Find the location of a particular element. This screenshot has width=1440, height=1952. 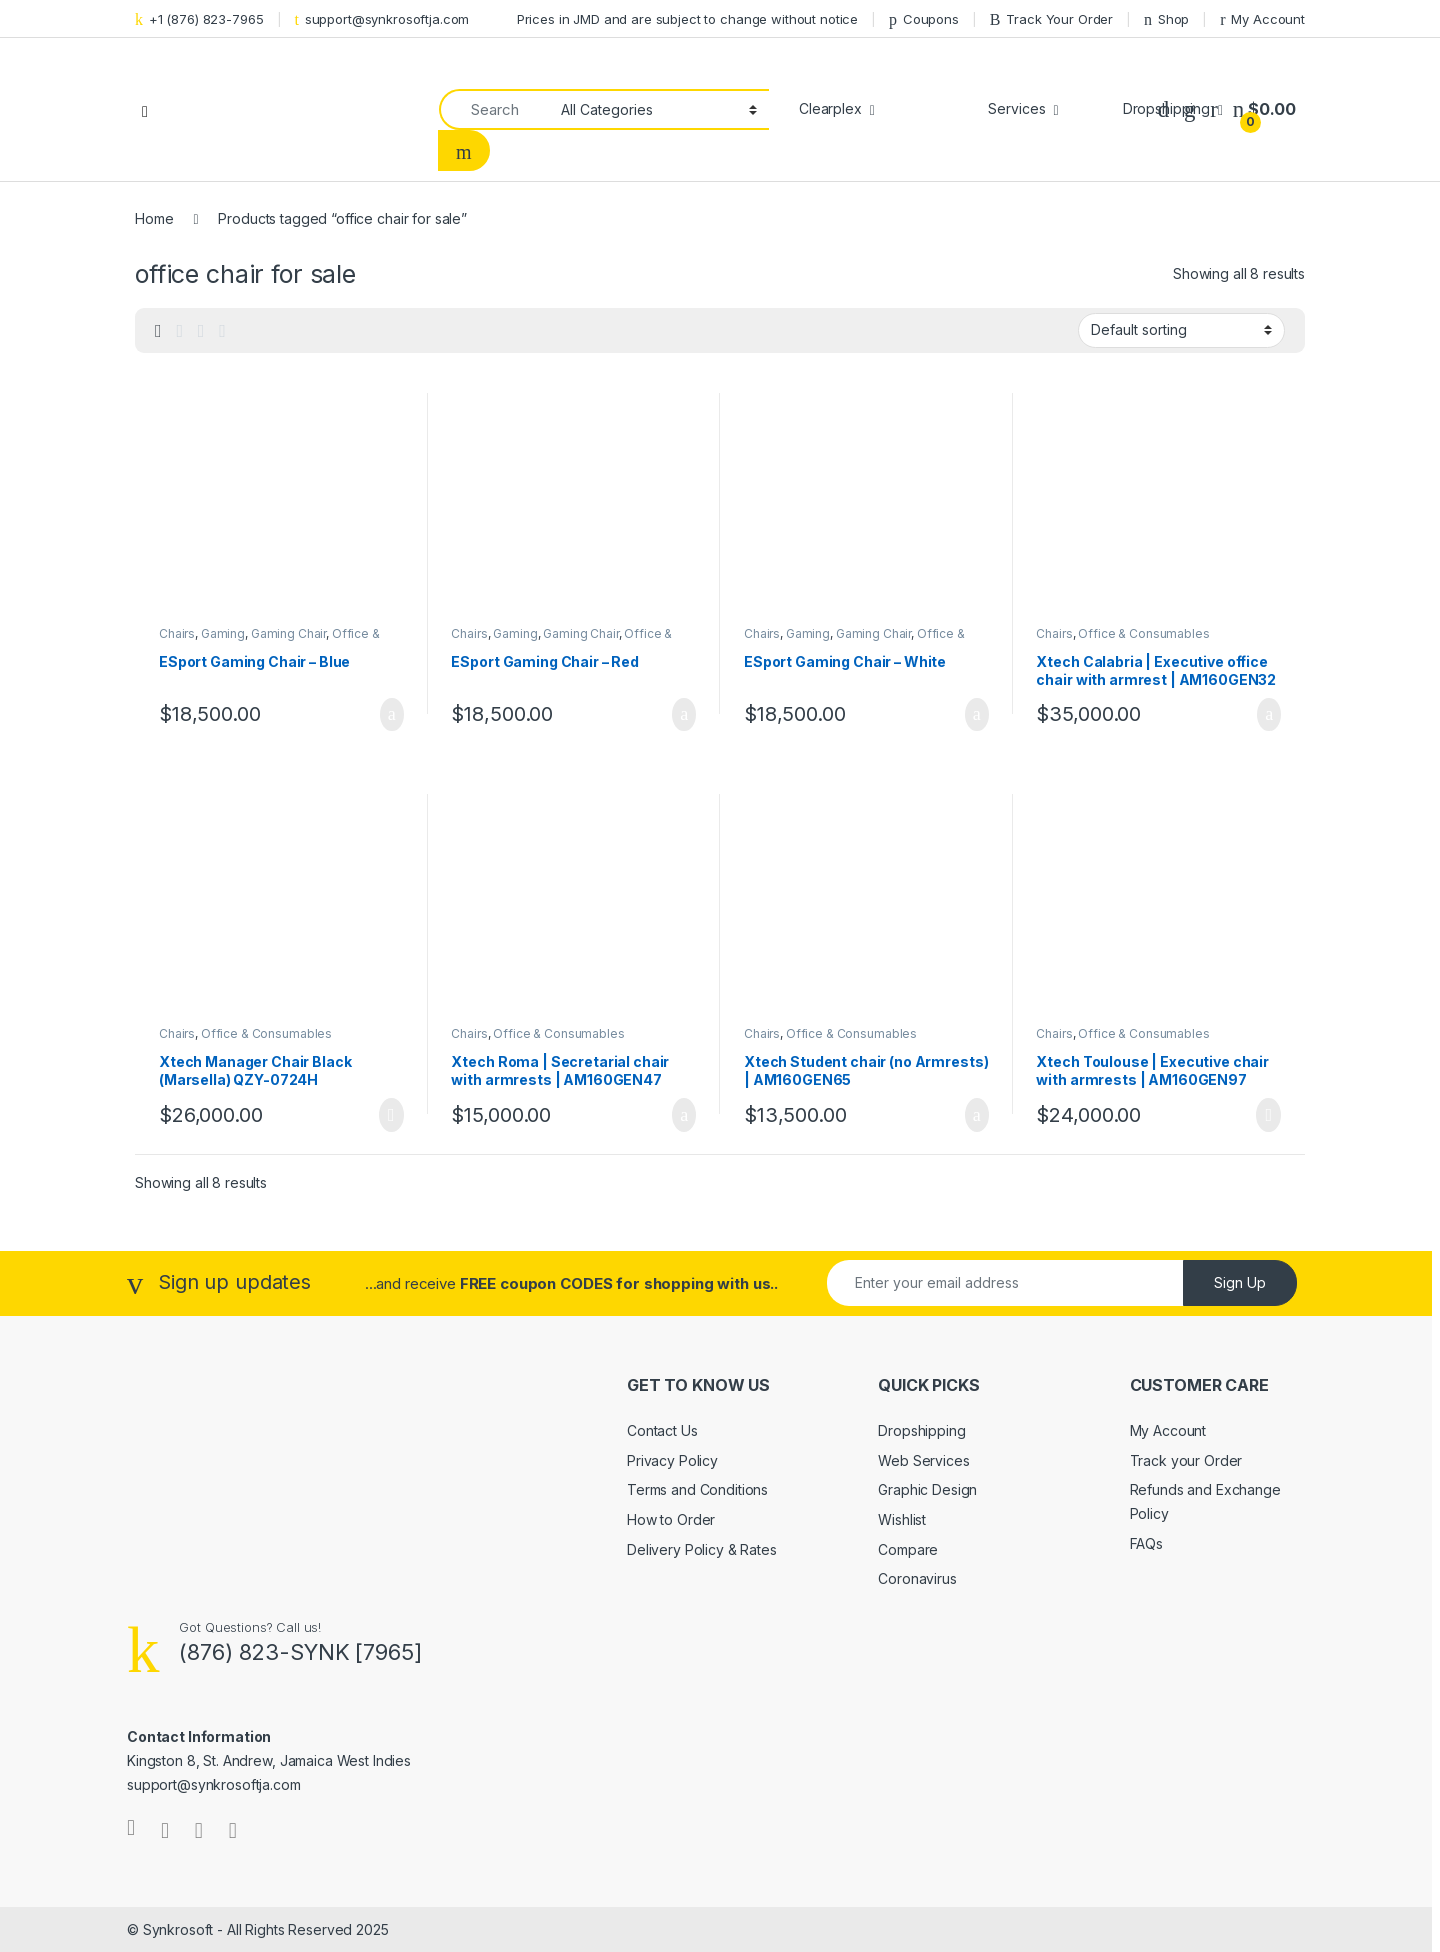

Add to cart [Add to cart: “Xtech Student chair (no Armrests) | AM160GEN65”] is located at coordinates (977, 1115).